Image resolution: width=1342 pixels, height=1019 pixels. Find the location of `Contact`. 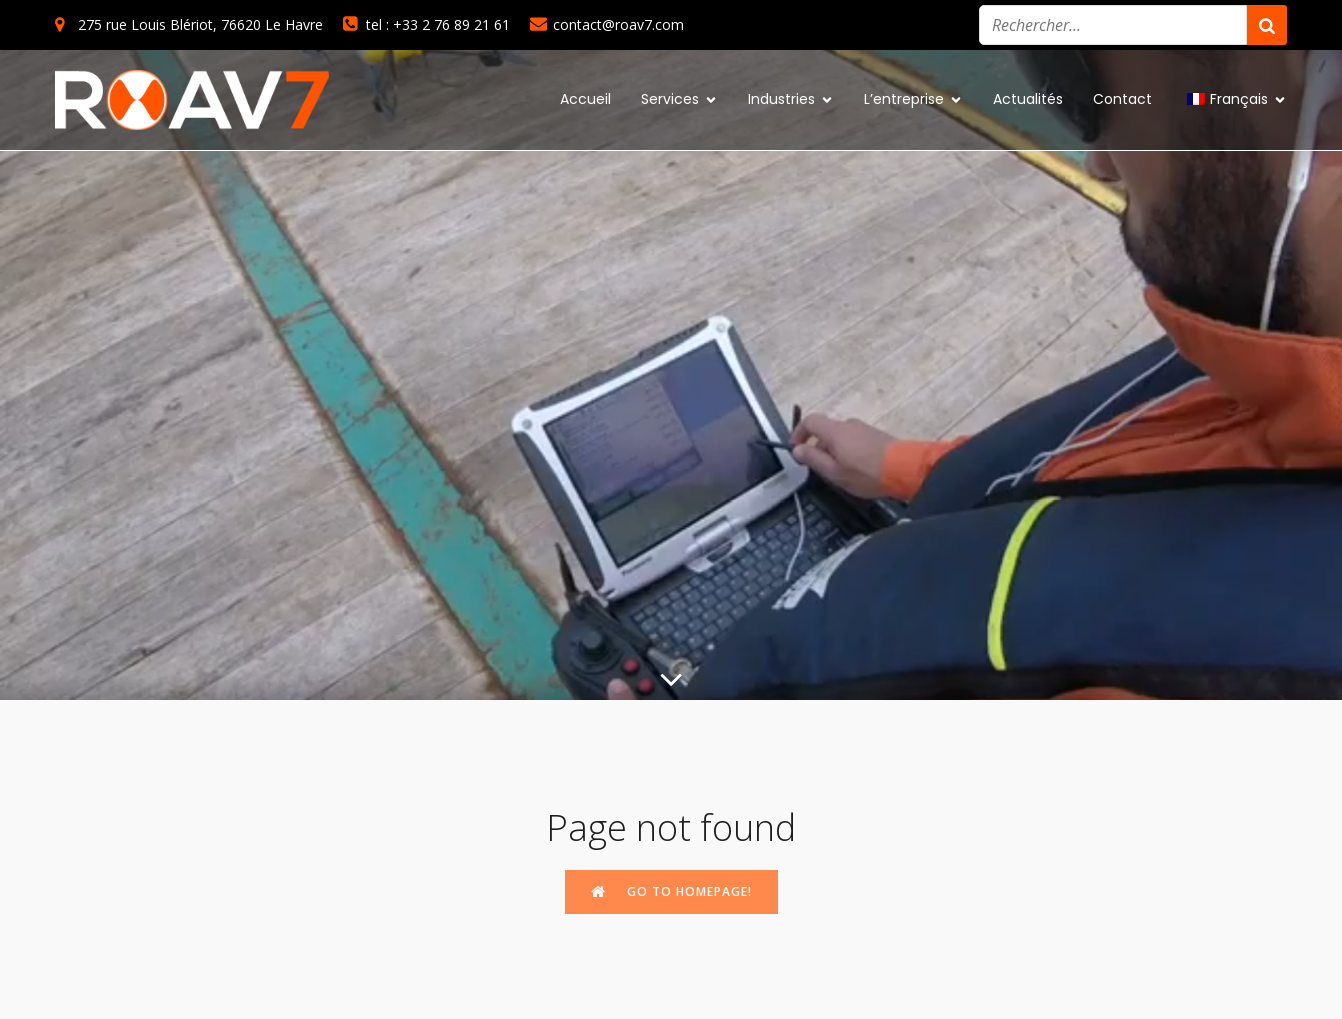

Contact is located at coordinates (1122, 99).